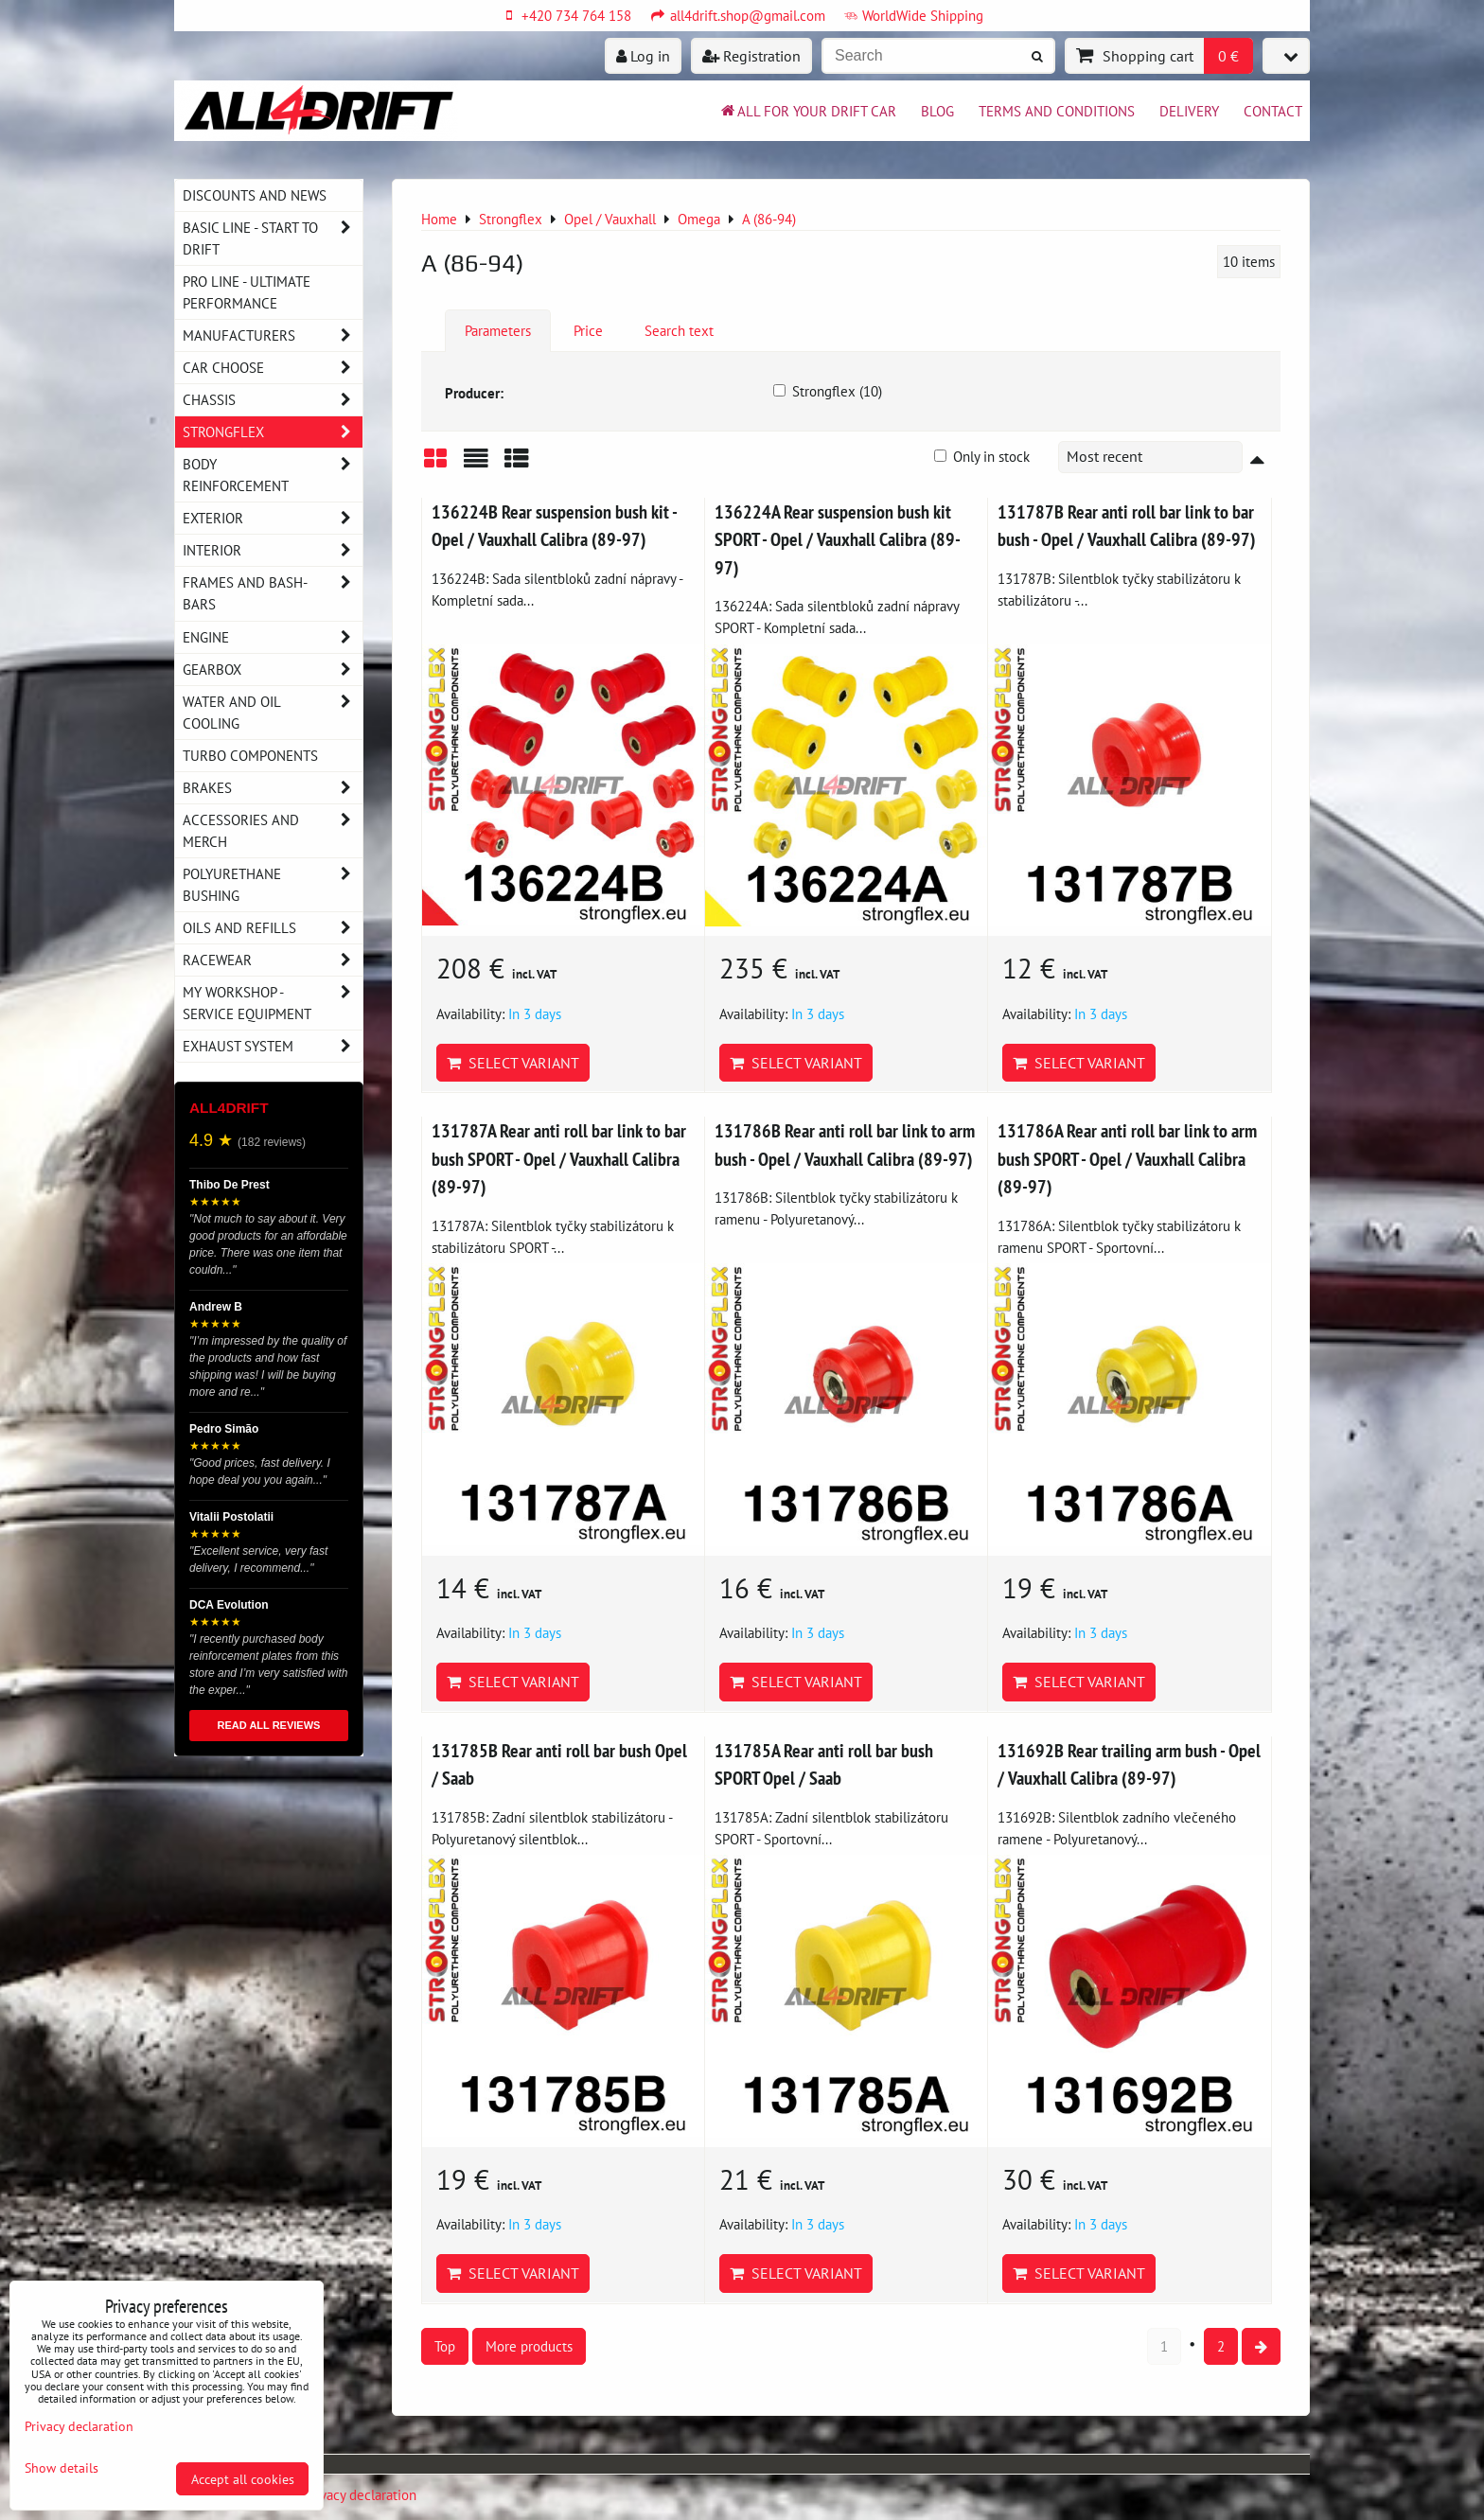 Image resolution: width=1484 pixels, height=2520 pixels. Describe the element at coordinates (360, 2494) in the screenshot. I see `Privacy declaration` at that location.